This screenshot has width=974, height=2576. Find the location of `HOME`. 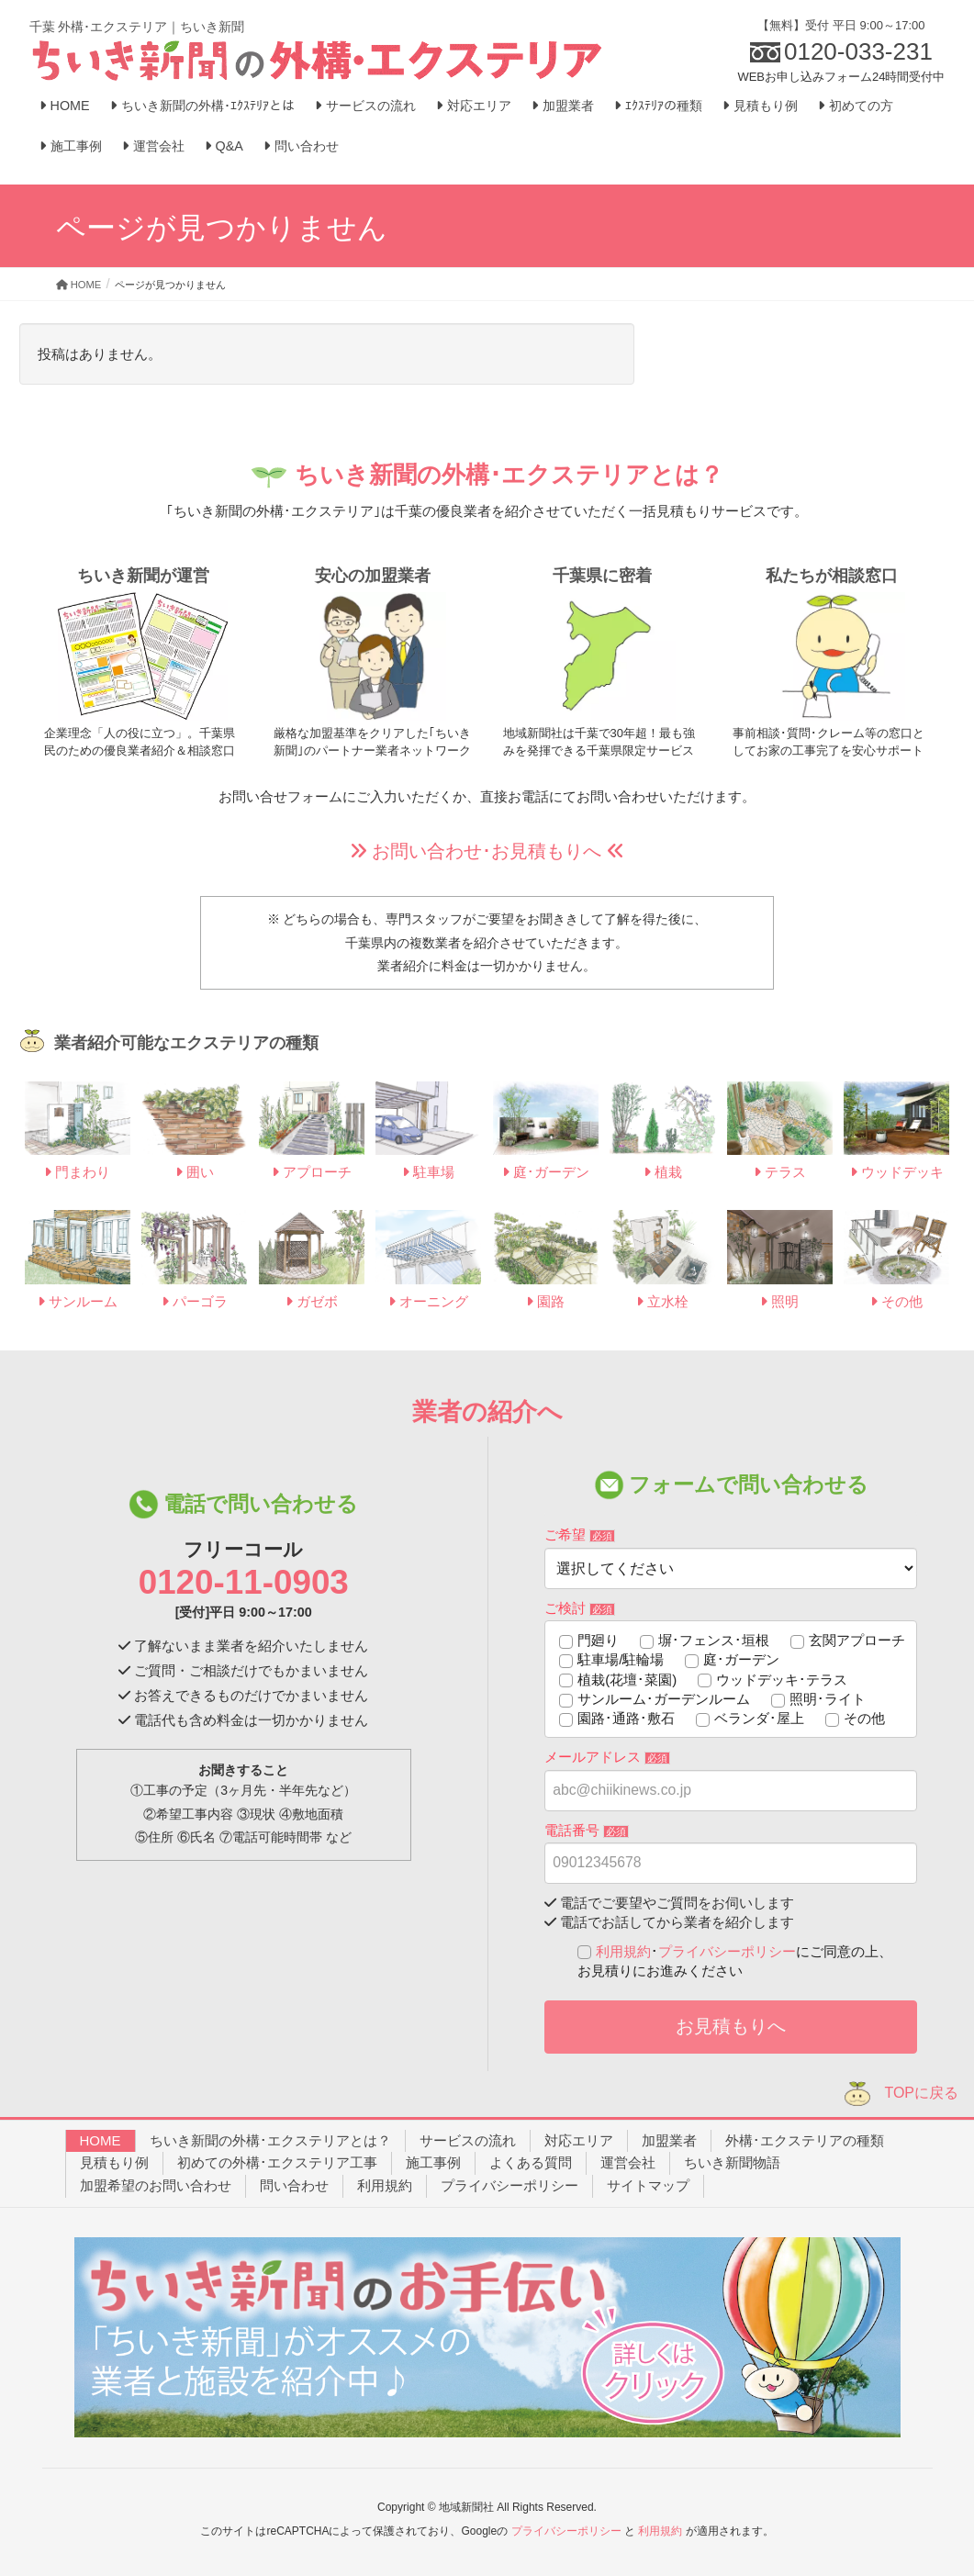

HOME is located at coordinates (100, 2140).